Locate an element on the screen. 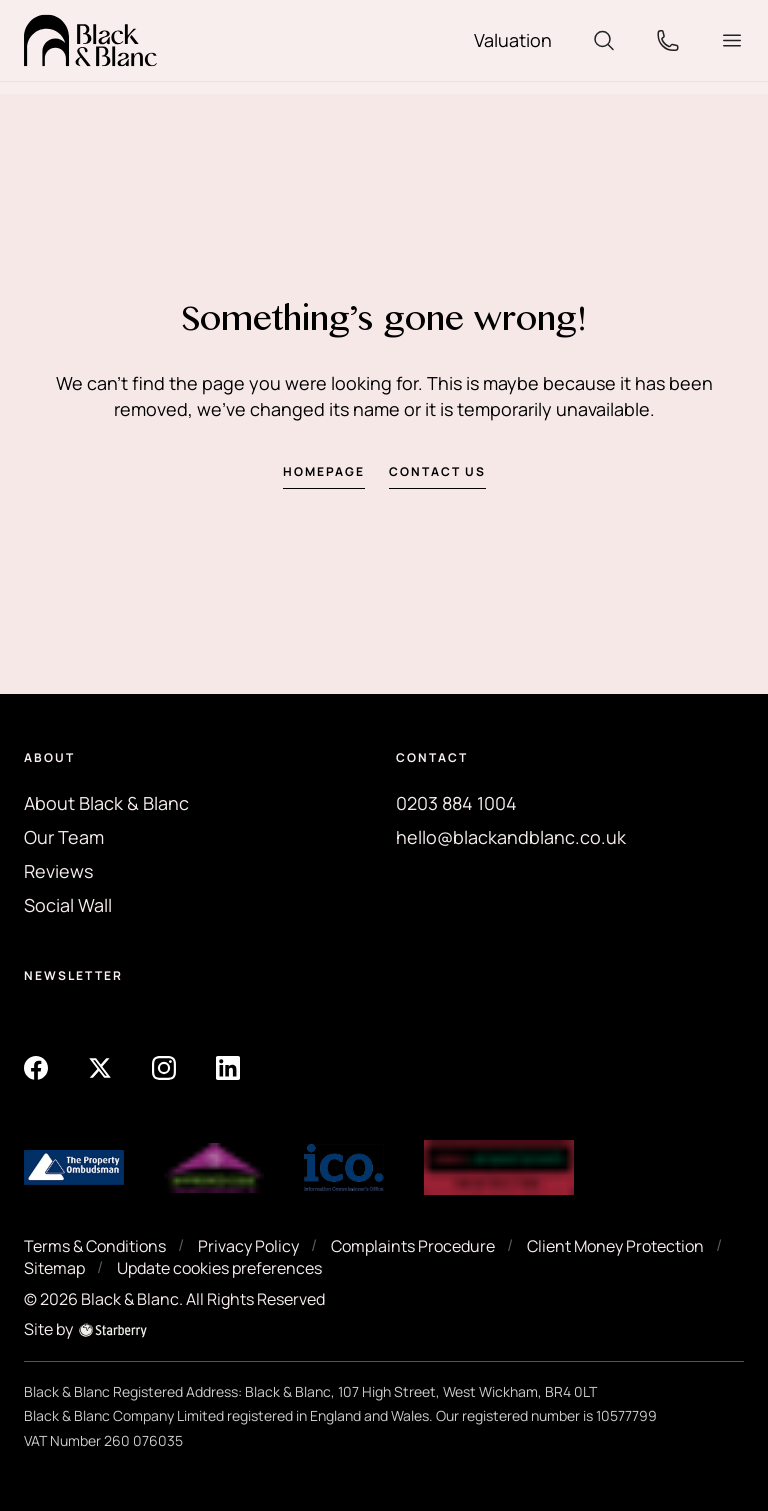  0203 884 1004 is located at coordinates (456, 803).